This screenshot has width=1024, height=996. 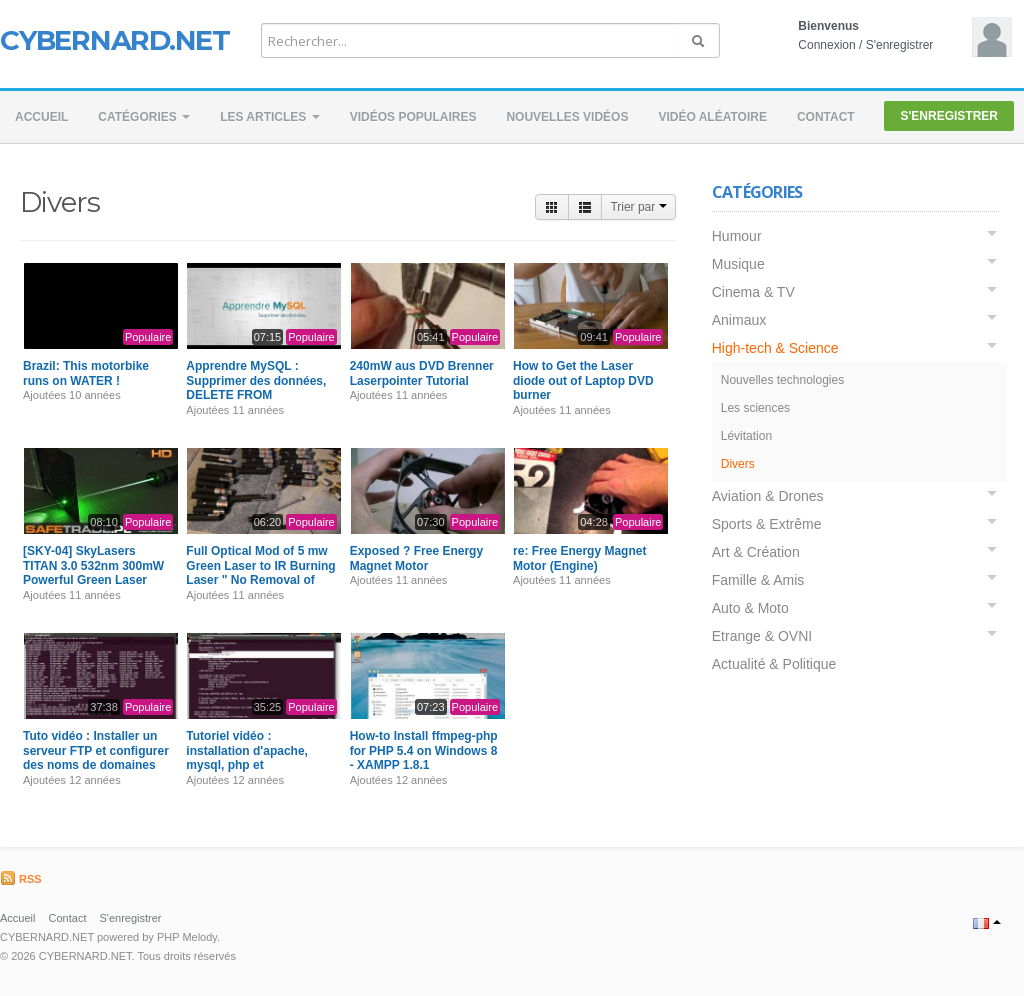 I want to click on Vidéos populaires, so click(x=413, y=117).